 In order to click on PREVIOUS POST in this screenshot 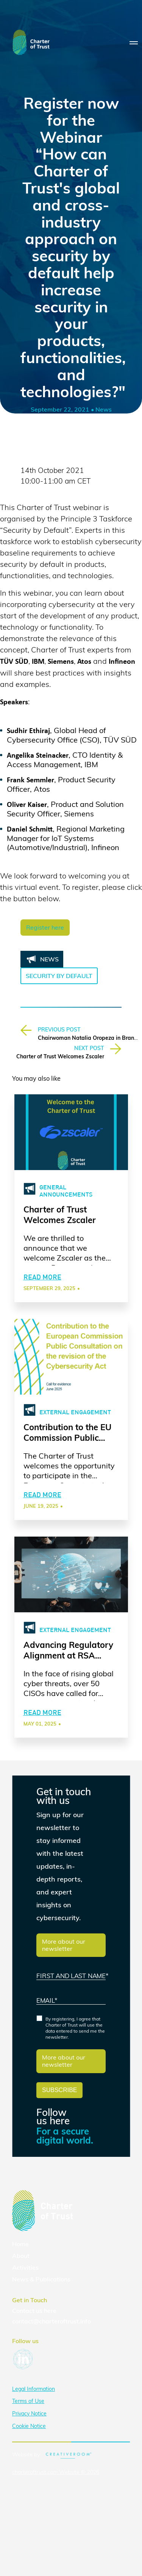, I will do `click(59, 1030)`.